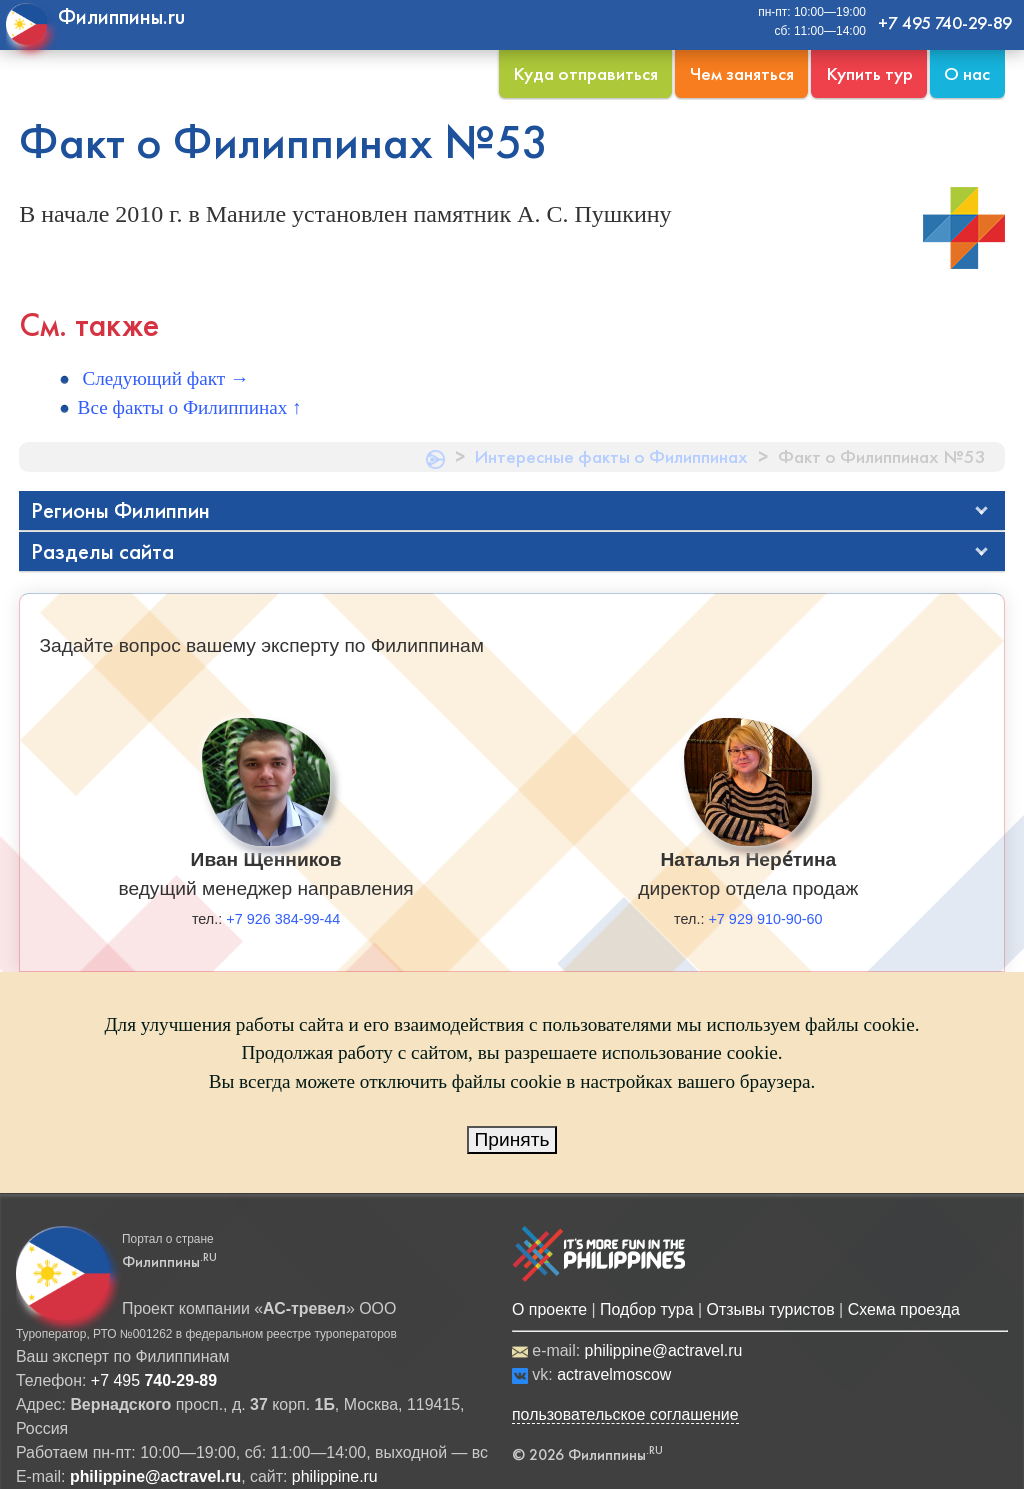 The height and width of the screenshot is (1489, 1024). What do you see at coordinates (646, 1309) in the screenshot?
I see `Подбор тура` at bounding box center [646, 1309].